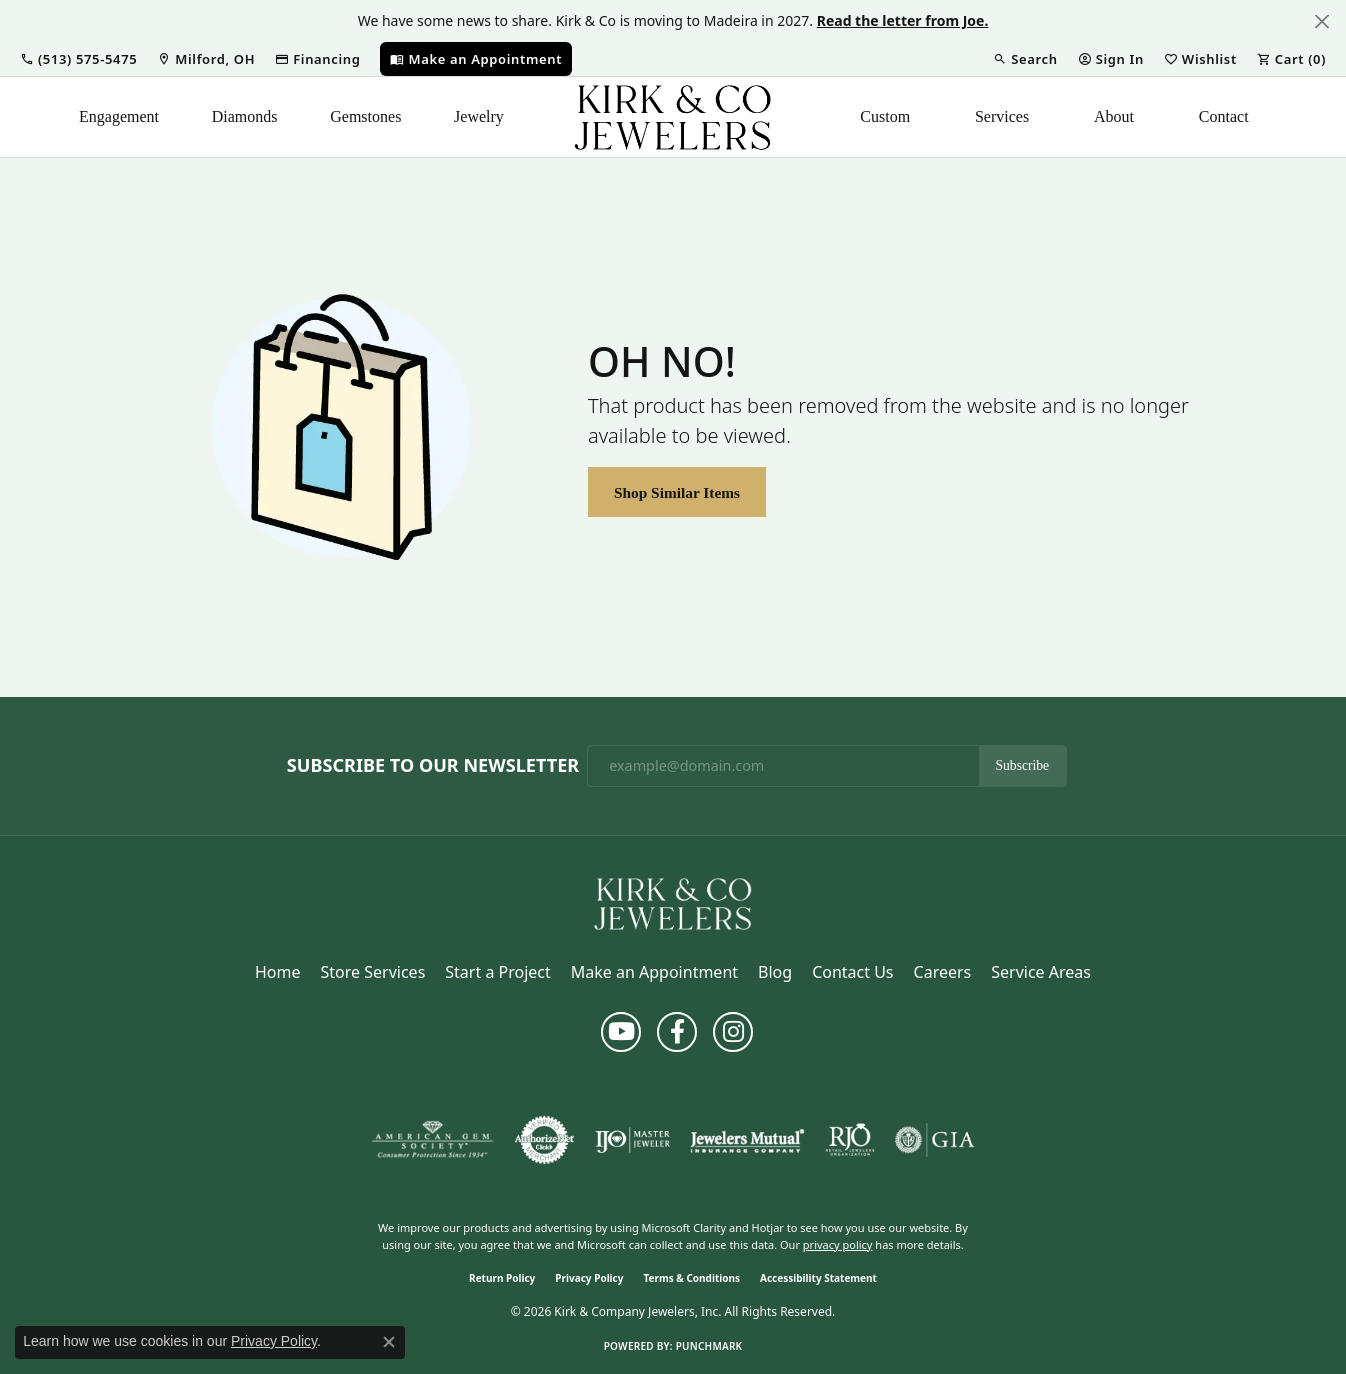 Image resolution: width=1346 pixels, height=1374 pixels. I want to click on [Visit the authorizenet website], so click(545, 1140).